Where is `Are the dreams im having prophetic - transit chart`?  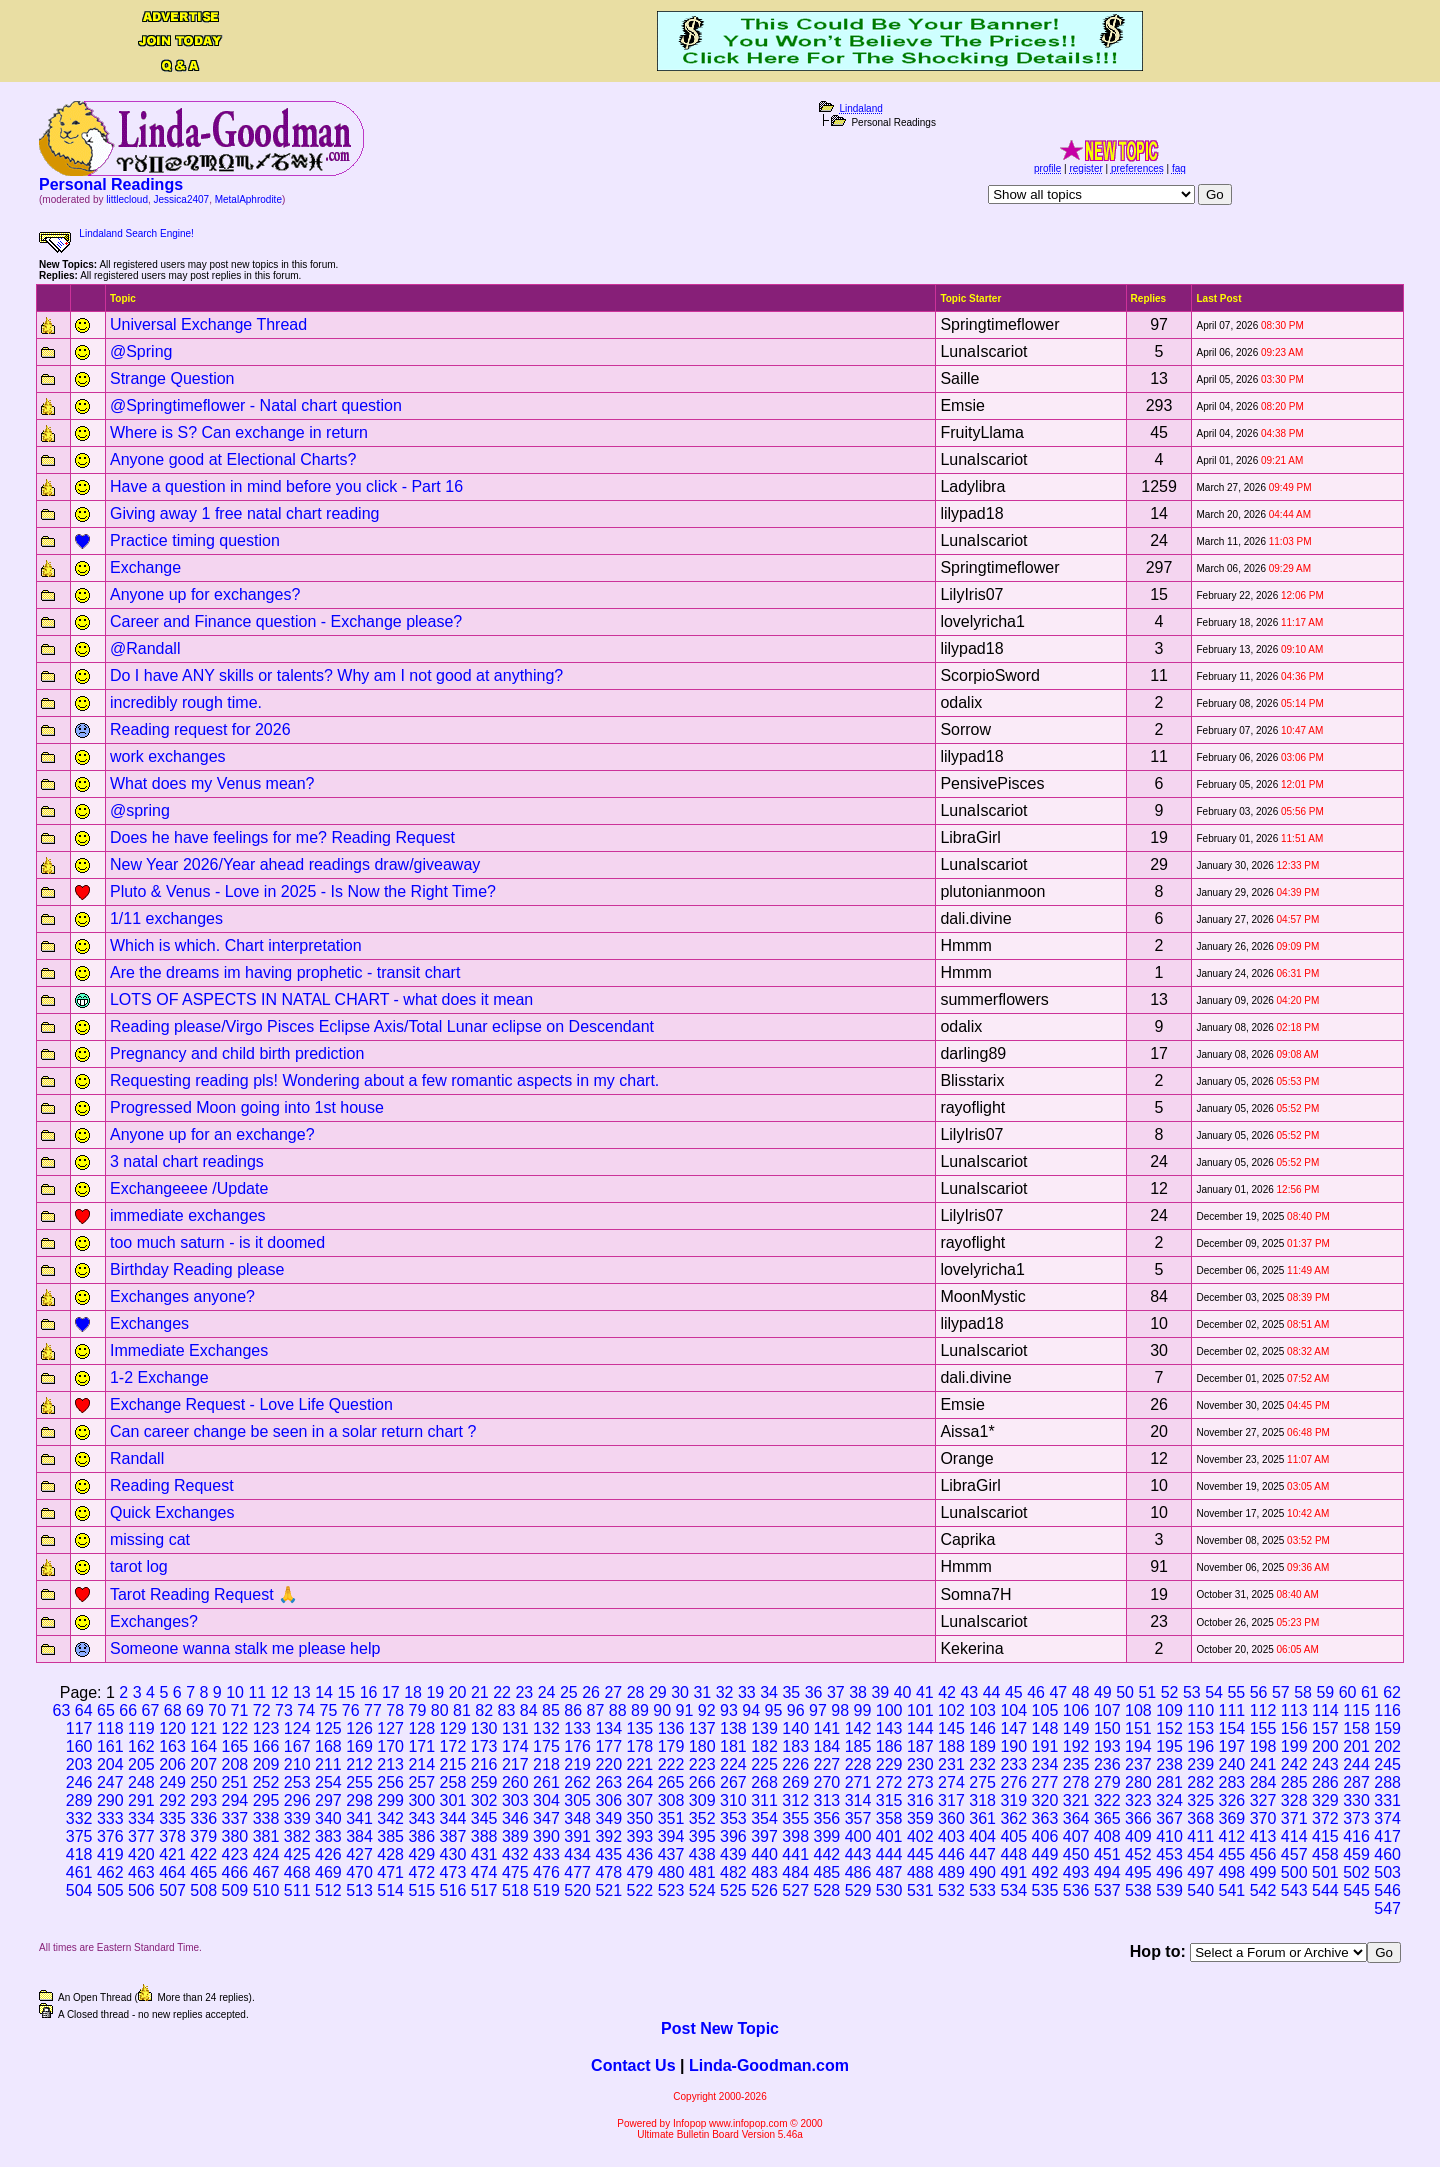 Are the dreams im having prophetic - transit chart is located at coordinates (285, 972).